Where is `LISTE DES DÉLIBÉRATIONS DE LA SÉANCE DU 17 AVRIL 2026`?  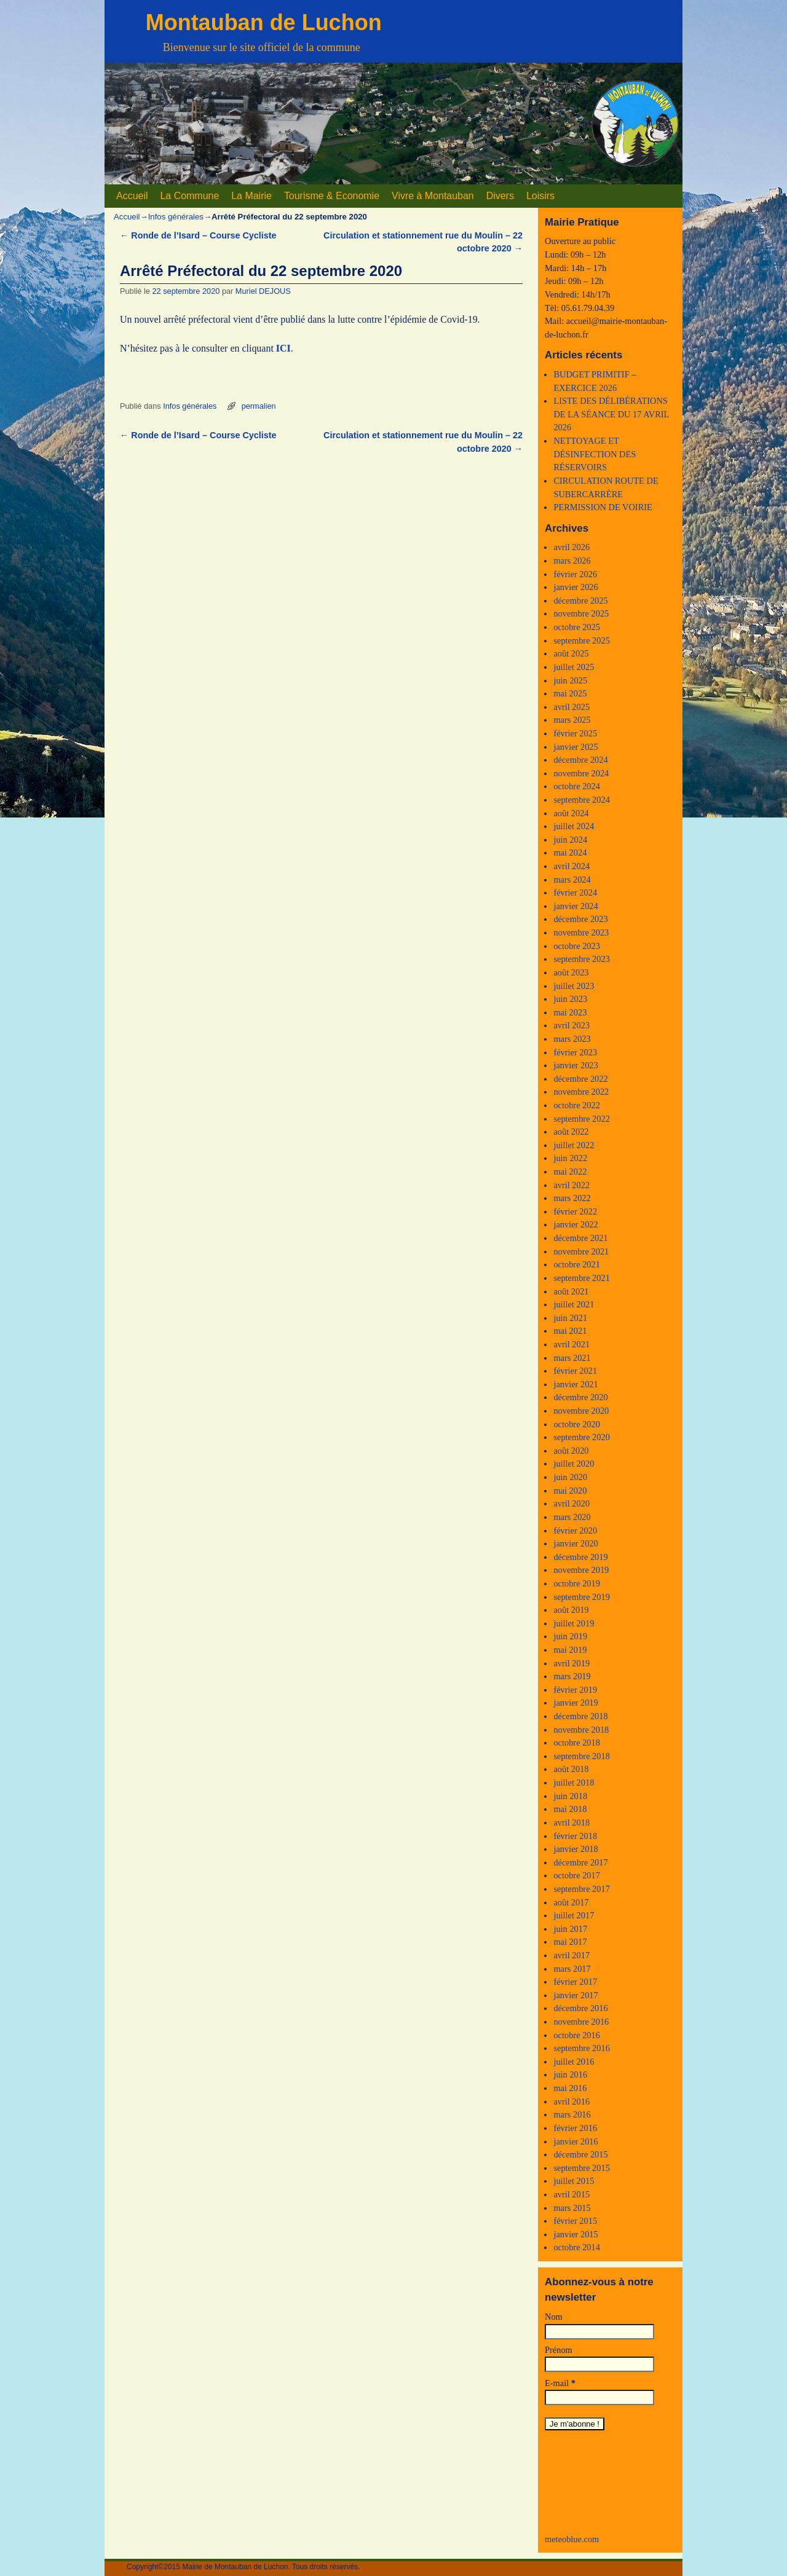
LISTE DES DÉLIBÉRATIONS DE LA SÉANCE DU 17 AVRIL 2026 is located at coordinates (610, 414).